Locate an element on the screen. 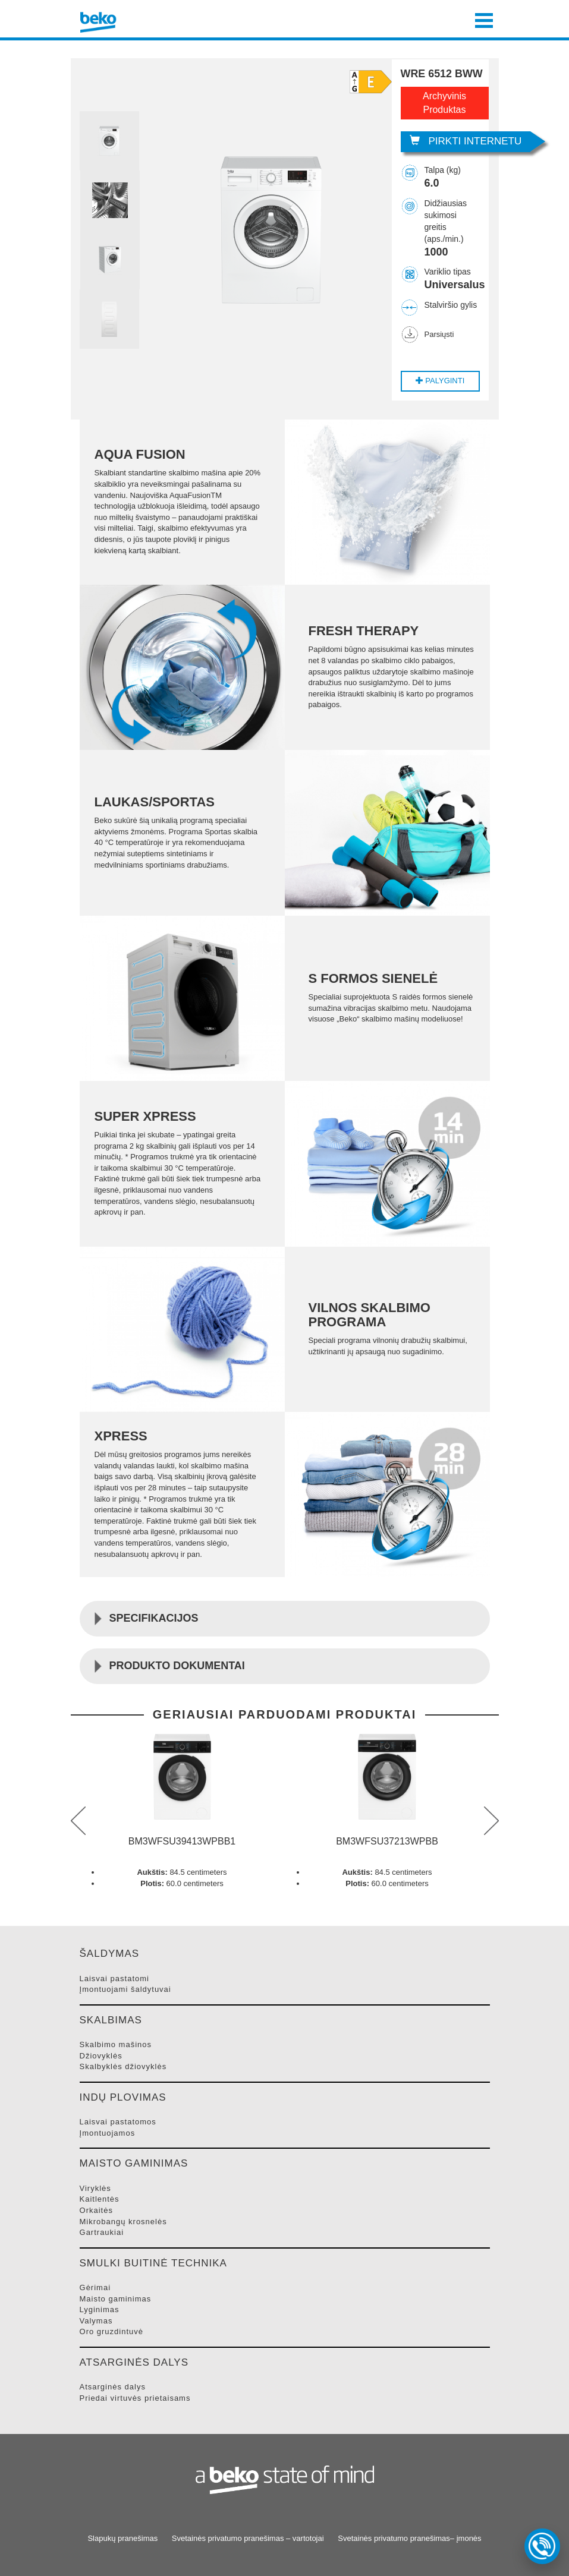 The height and width of the screenshot is (2576, 569). VALYMAS is located at coordinates (96, 2320).